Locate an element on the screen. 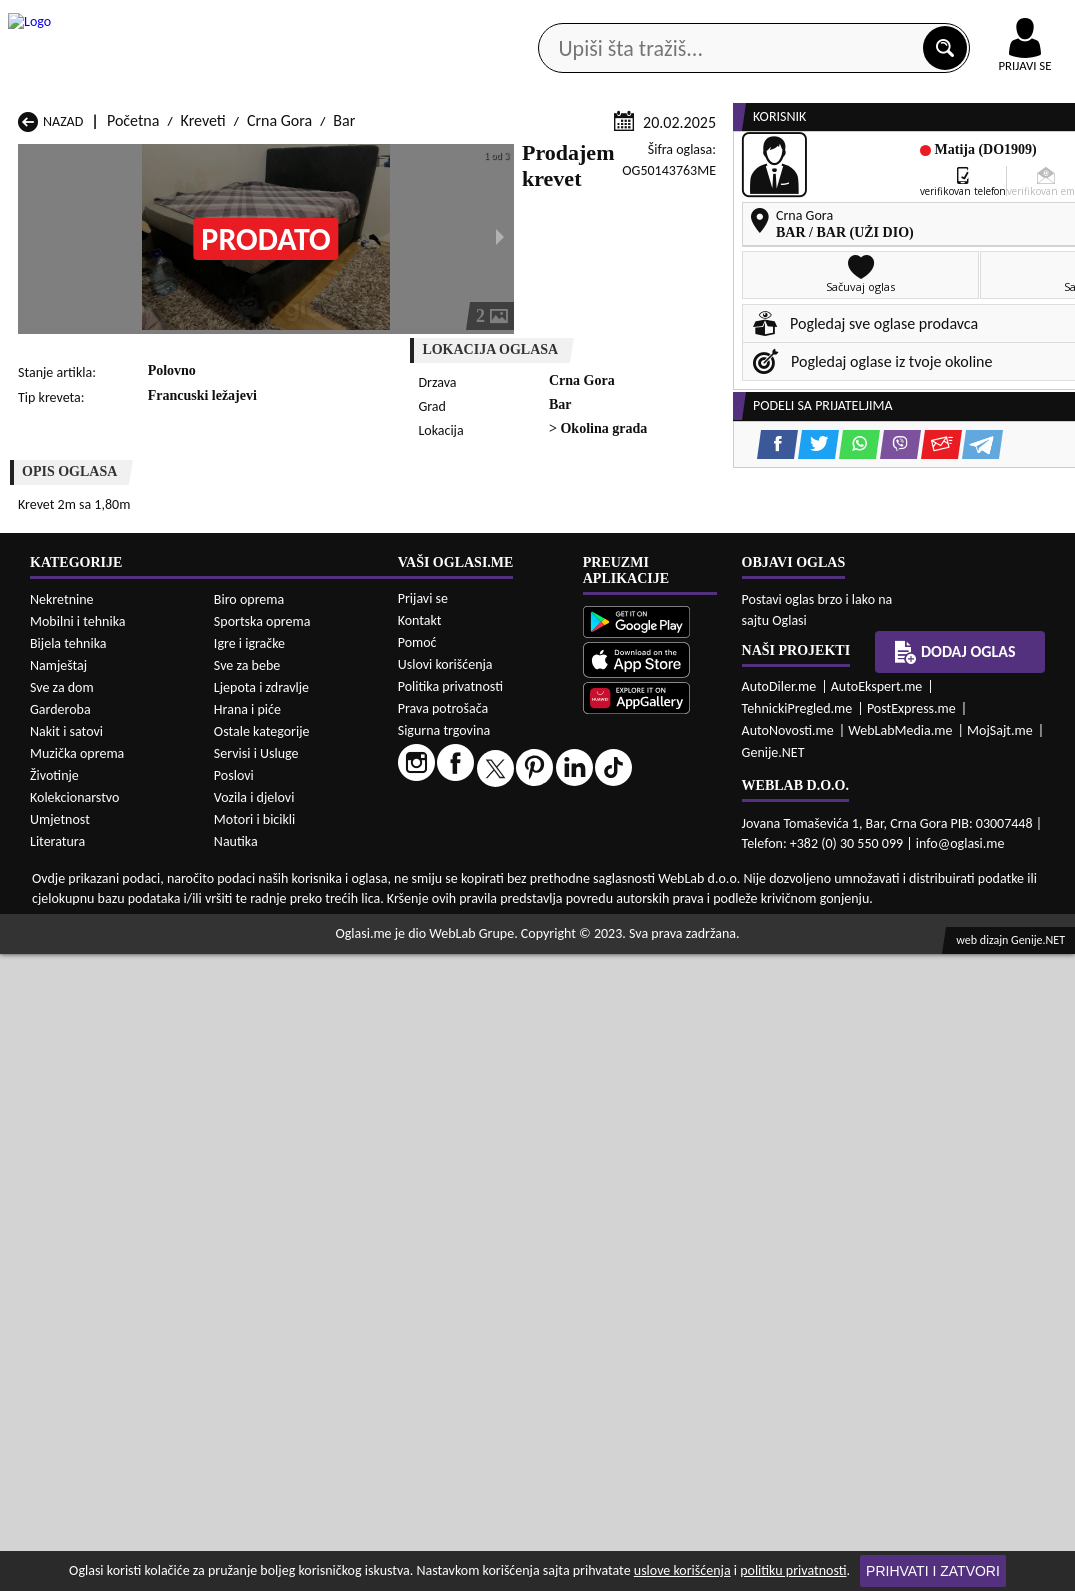  AppGallery is located at coordinates (617, 20).